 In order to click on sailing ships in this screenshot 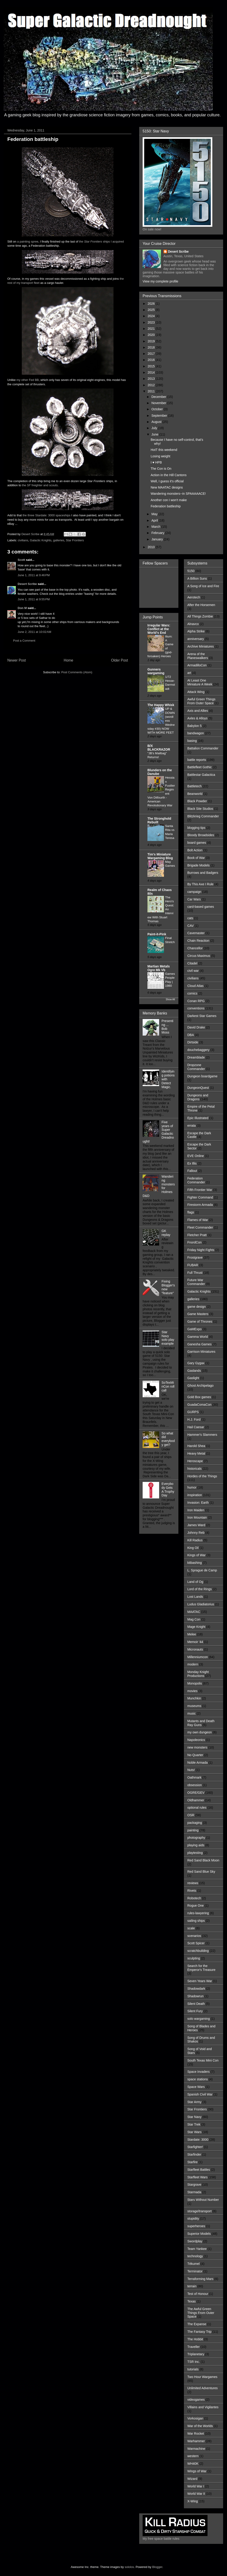, I will do `click(196, 1920)`.